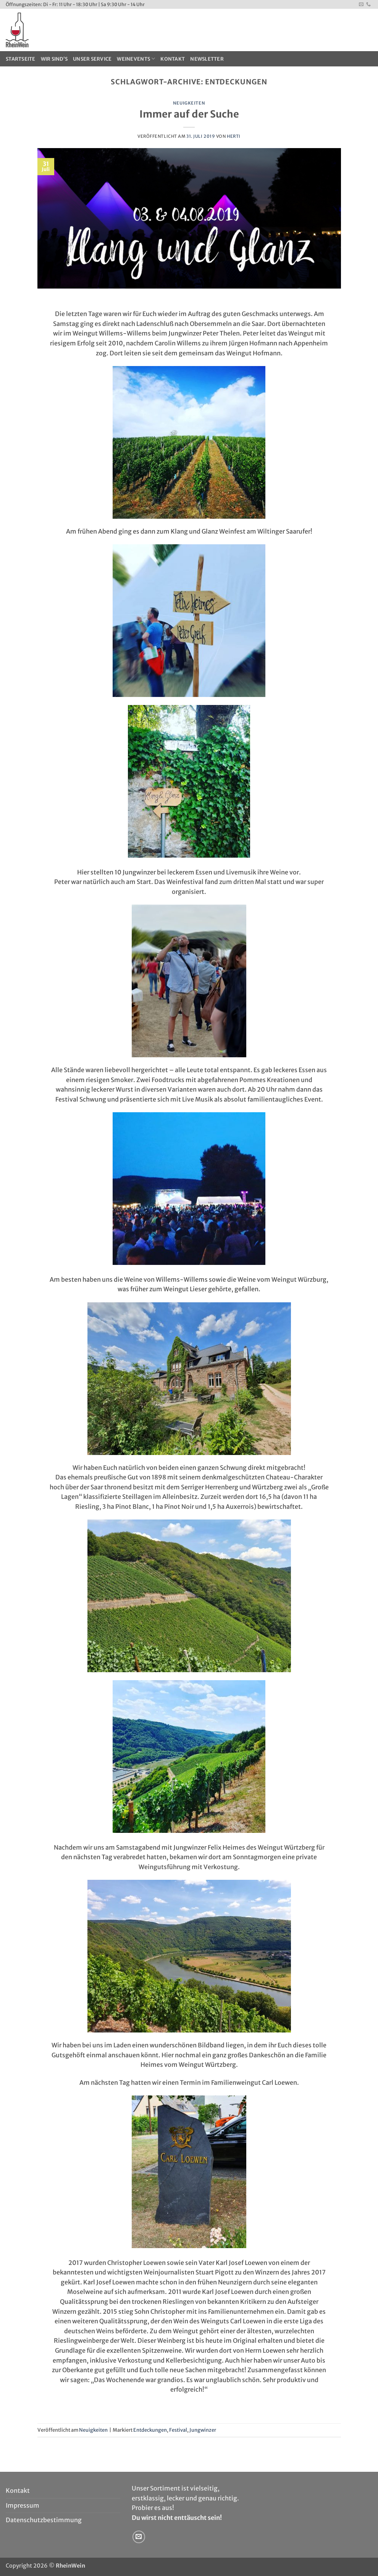 The image size is (378, 2576). Describe the element at coordinates (234, 136) in the screenshot. I see `Herti` at that location.